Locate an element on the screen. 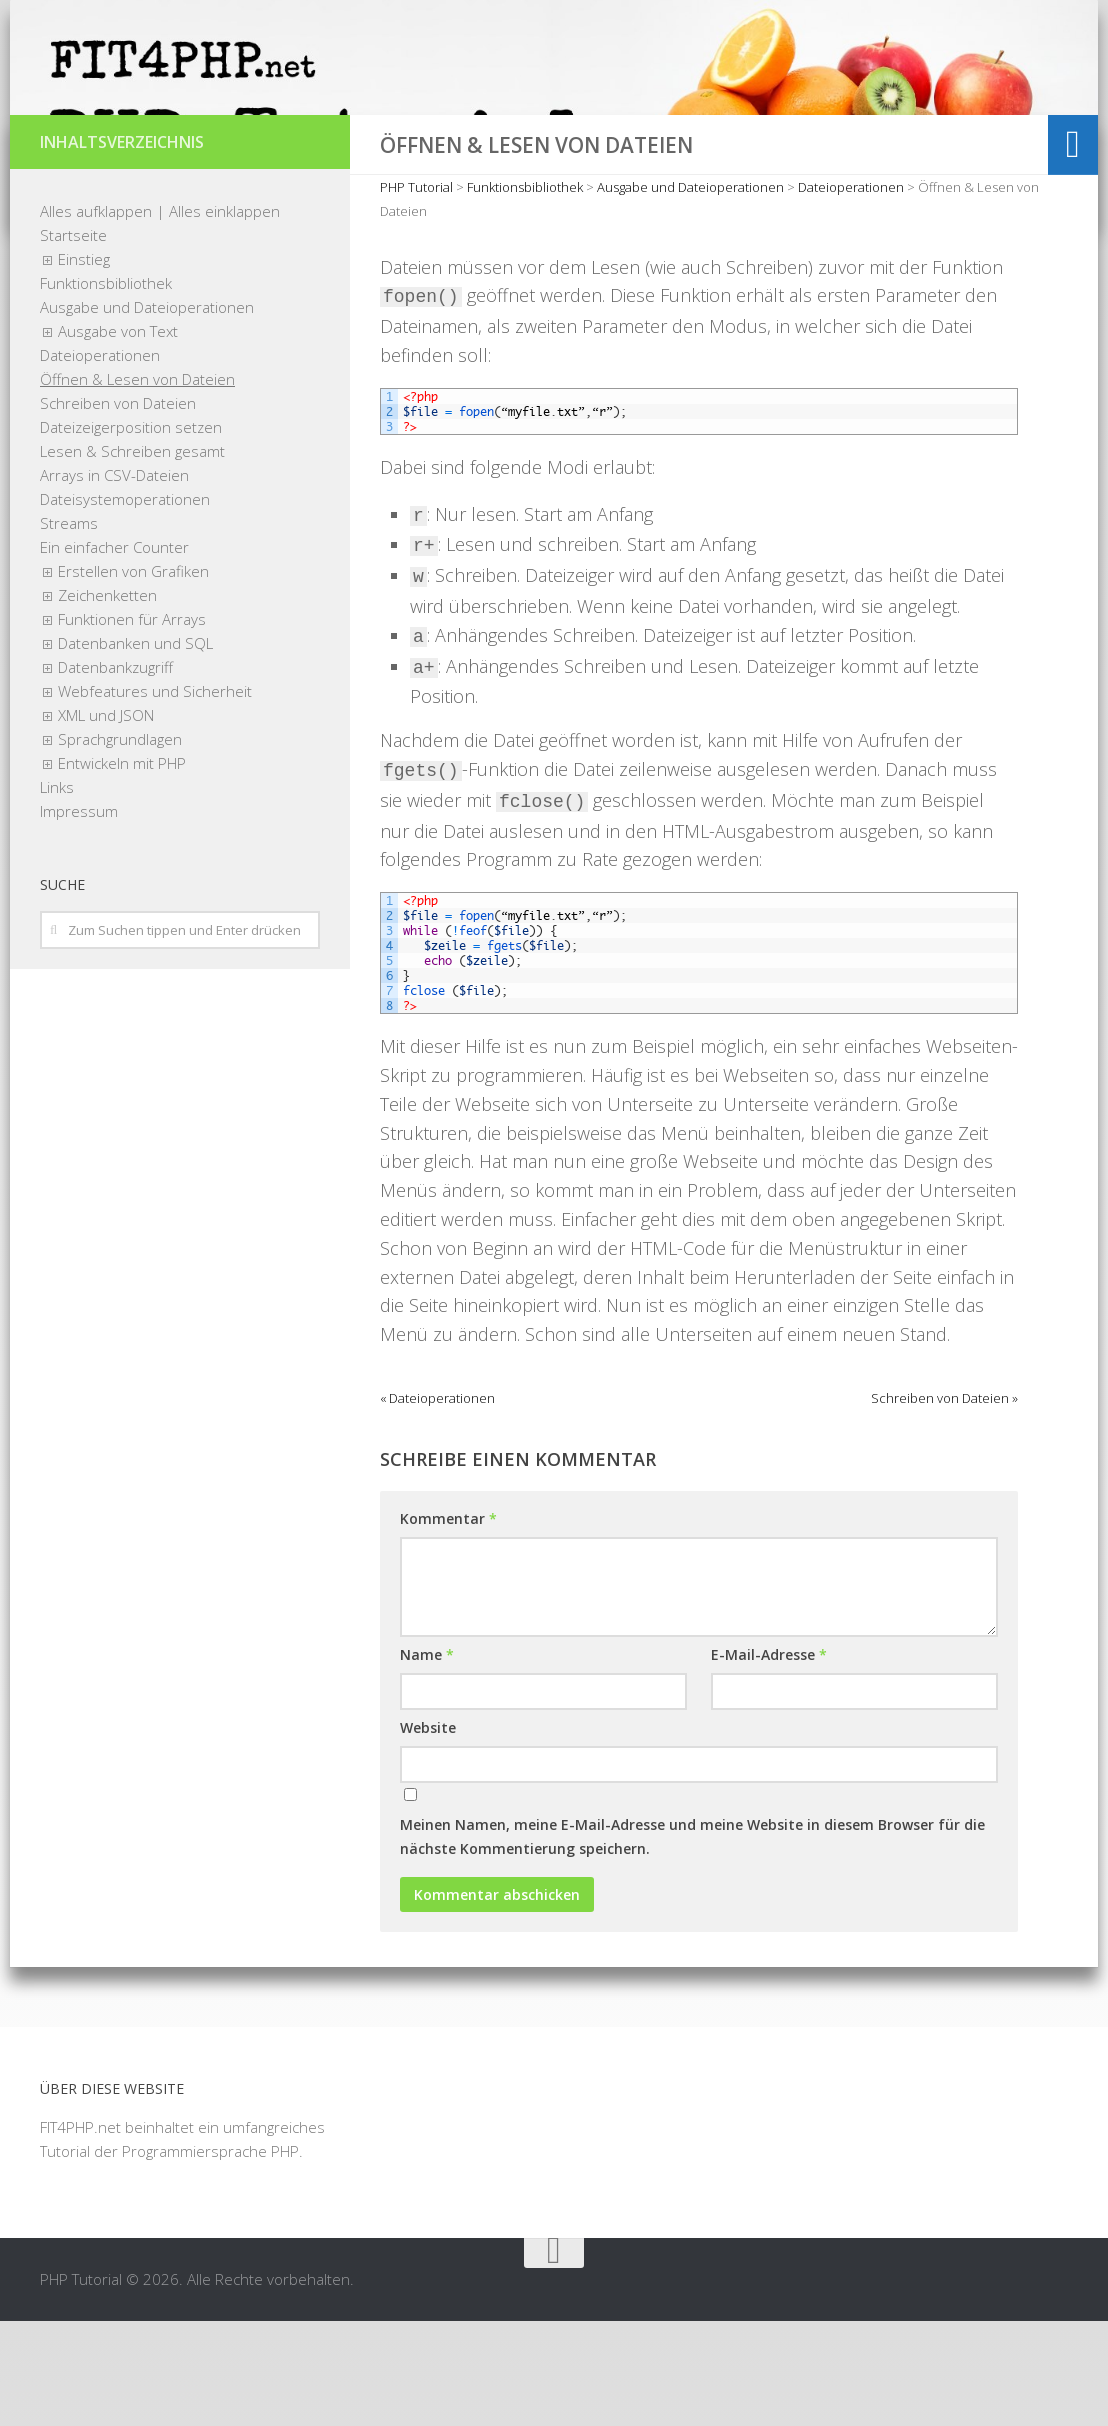 The height and width of the screenshot is (2426, 1108). Schreiben von Dateien » is located at coordinates (944, 1503).